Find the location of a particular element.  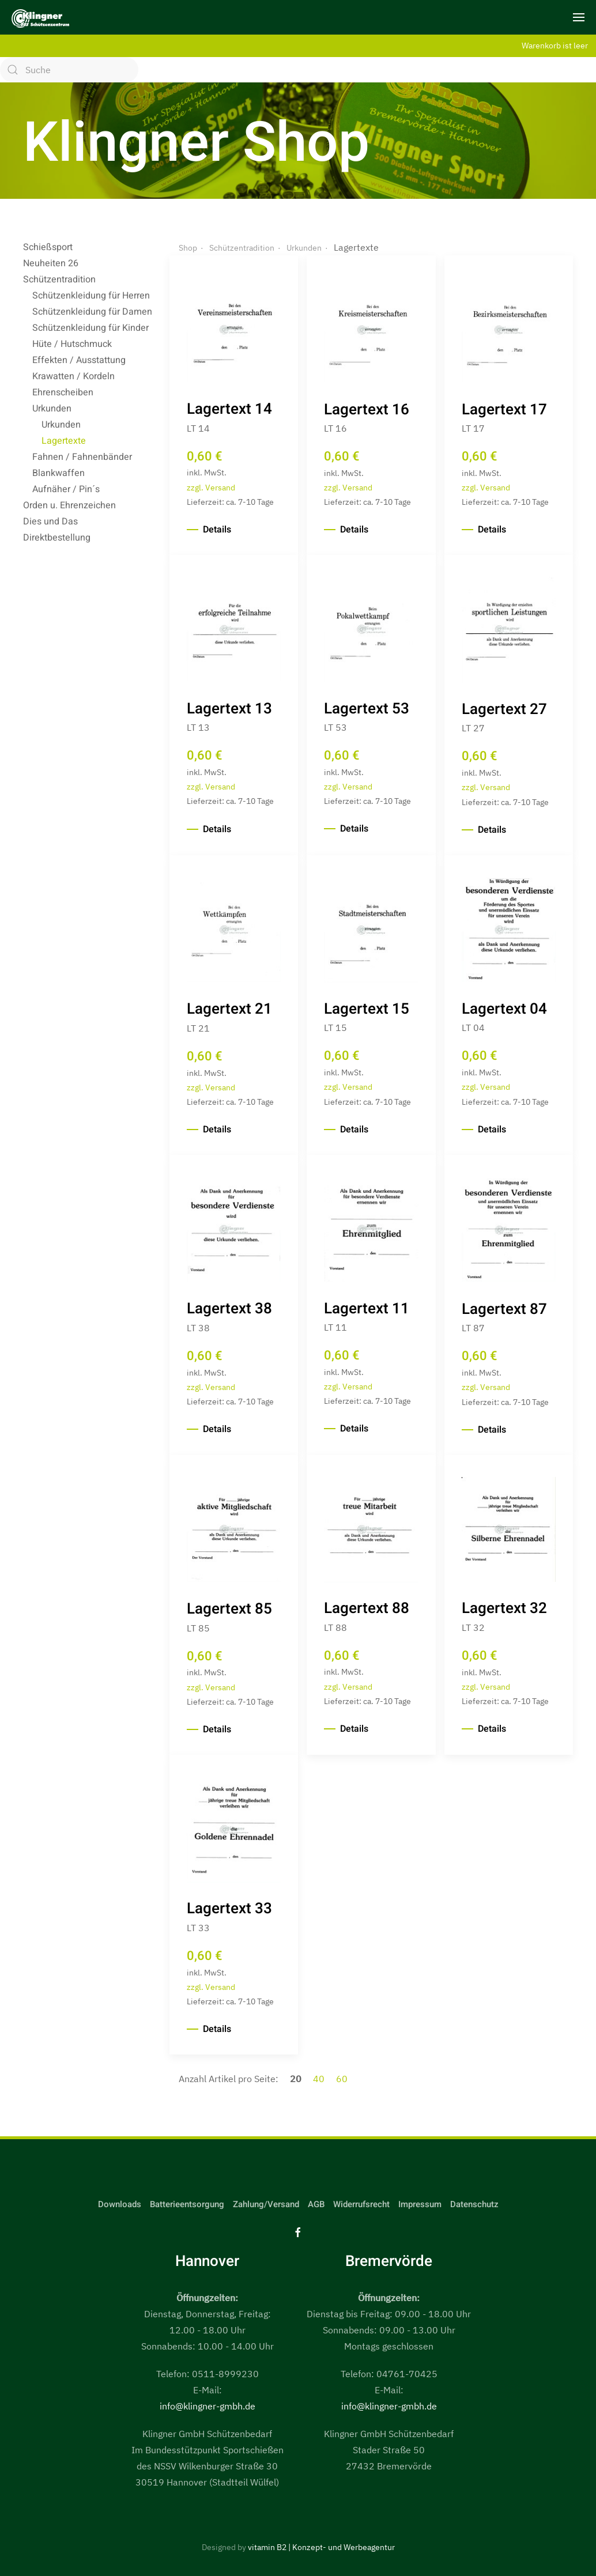

60 is located at coordinates (342, 2078).